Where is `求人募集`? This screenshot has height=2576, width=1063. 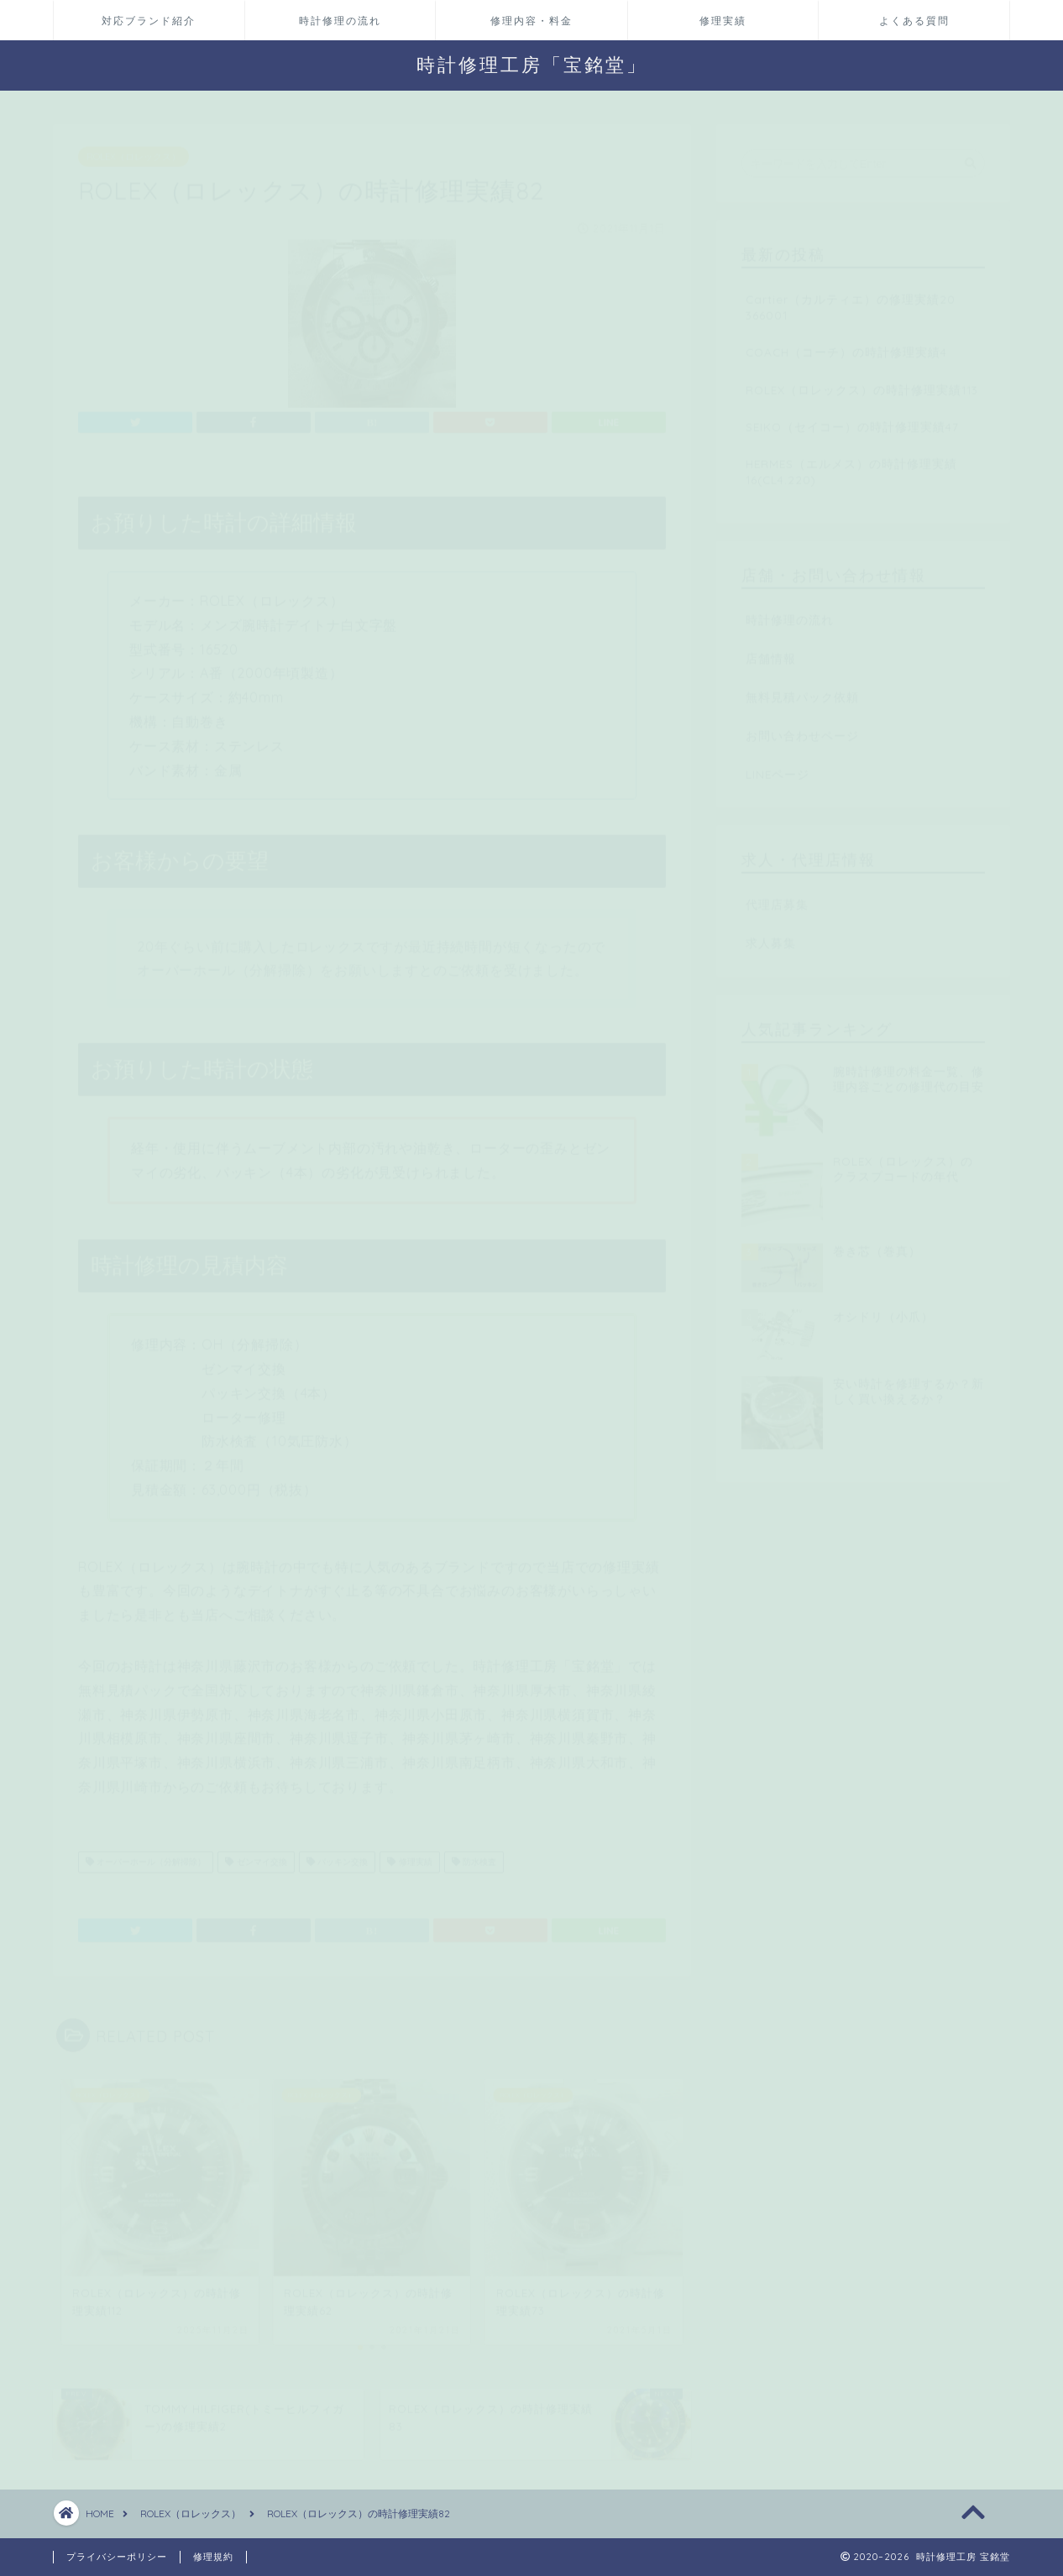 求人募集 is located at coordinates (771, 934).